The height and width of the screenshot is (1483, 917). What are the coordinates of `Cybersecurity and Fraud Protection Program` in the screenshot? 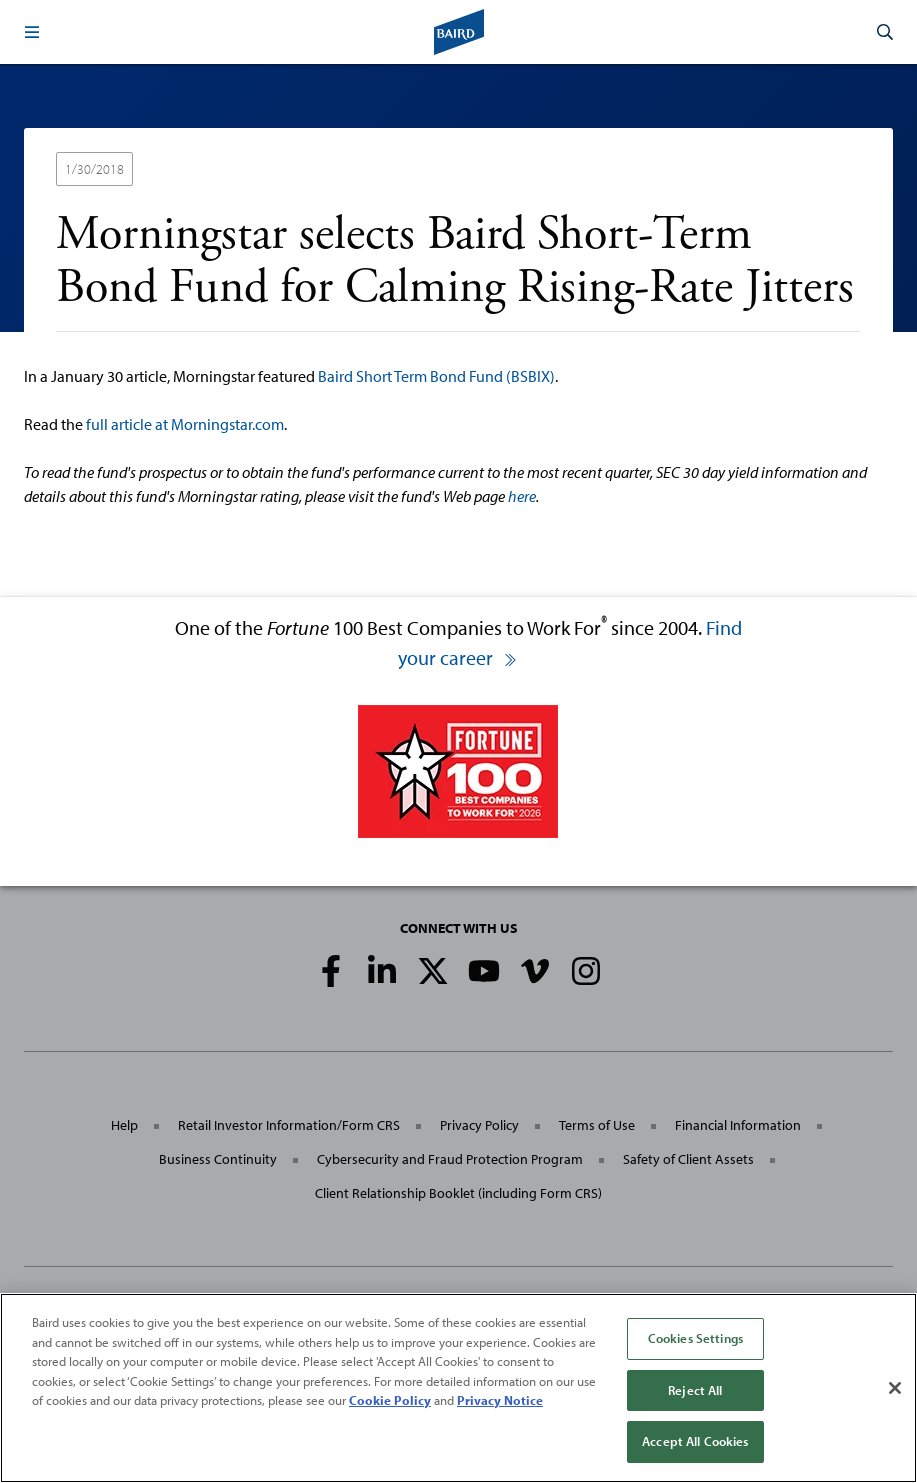 It's located at (450, 1159).